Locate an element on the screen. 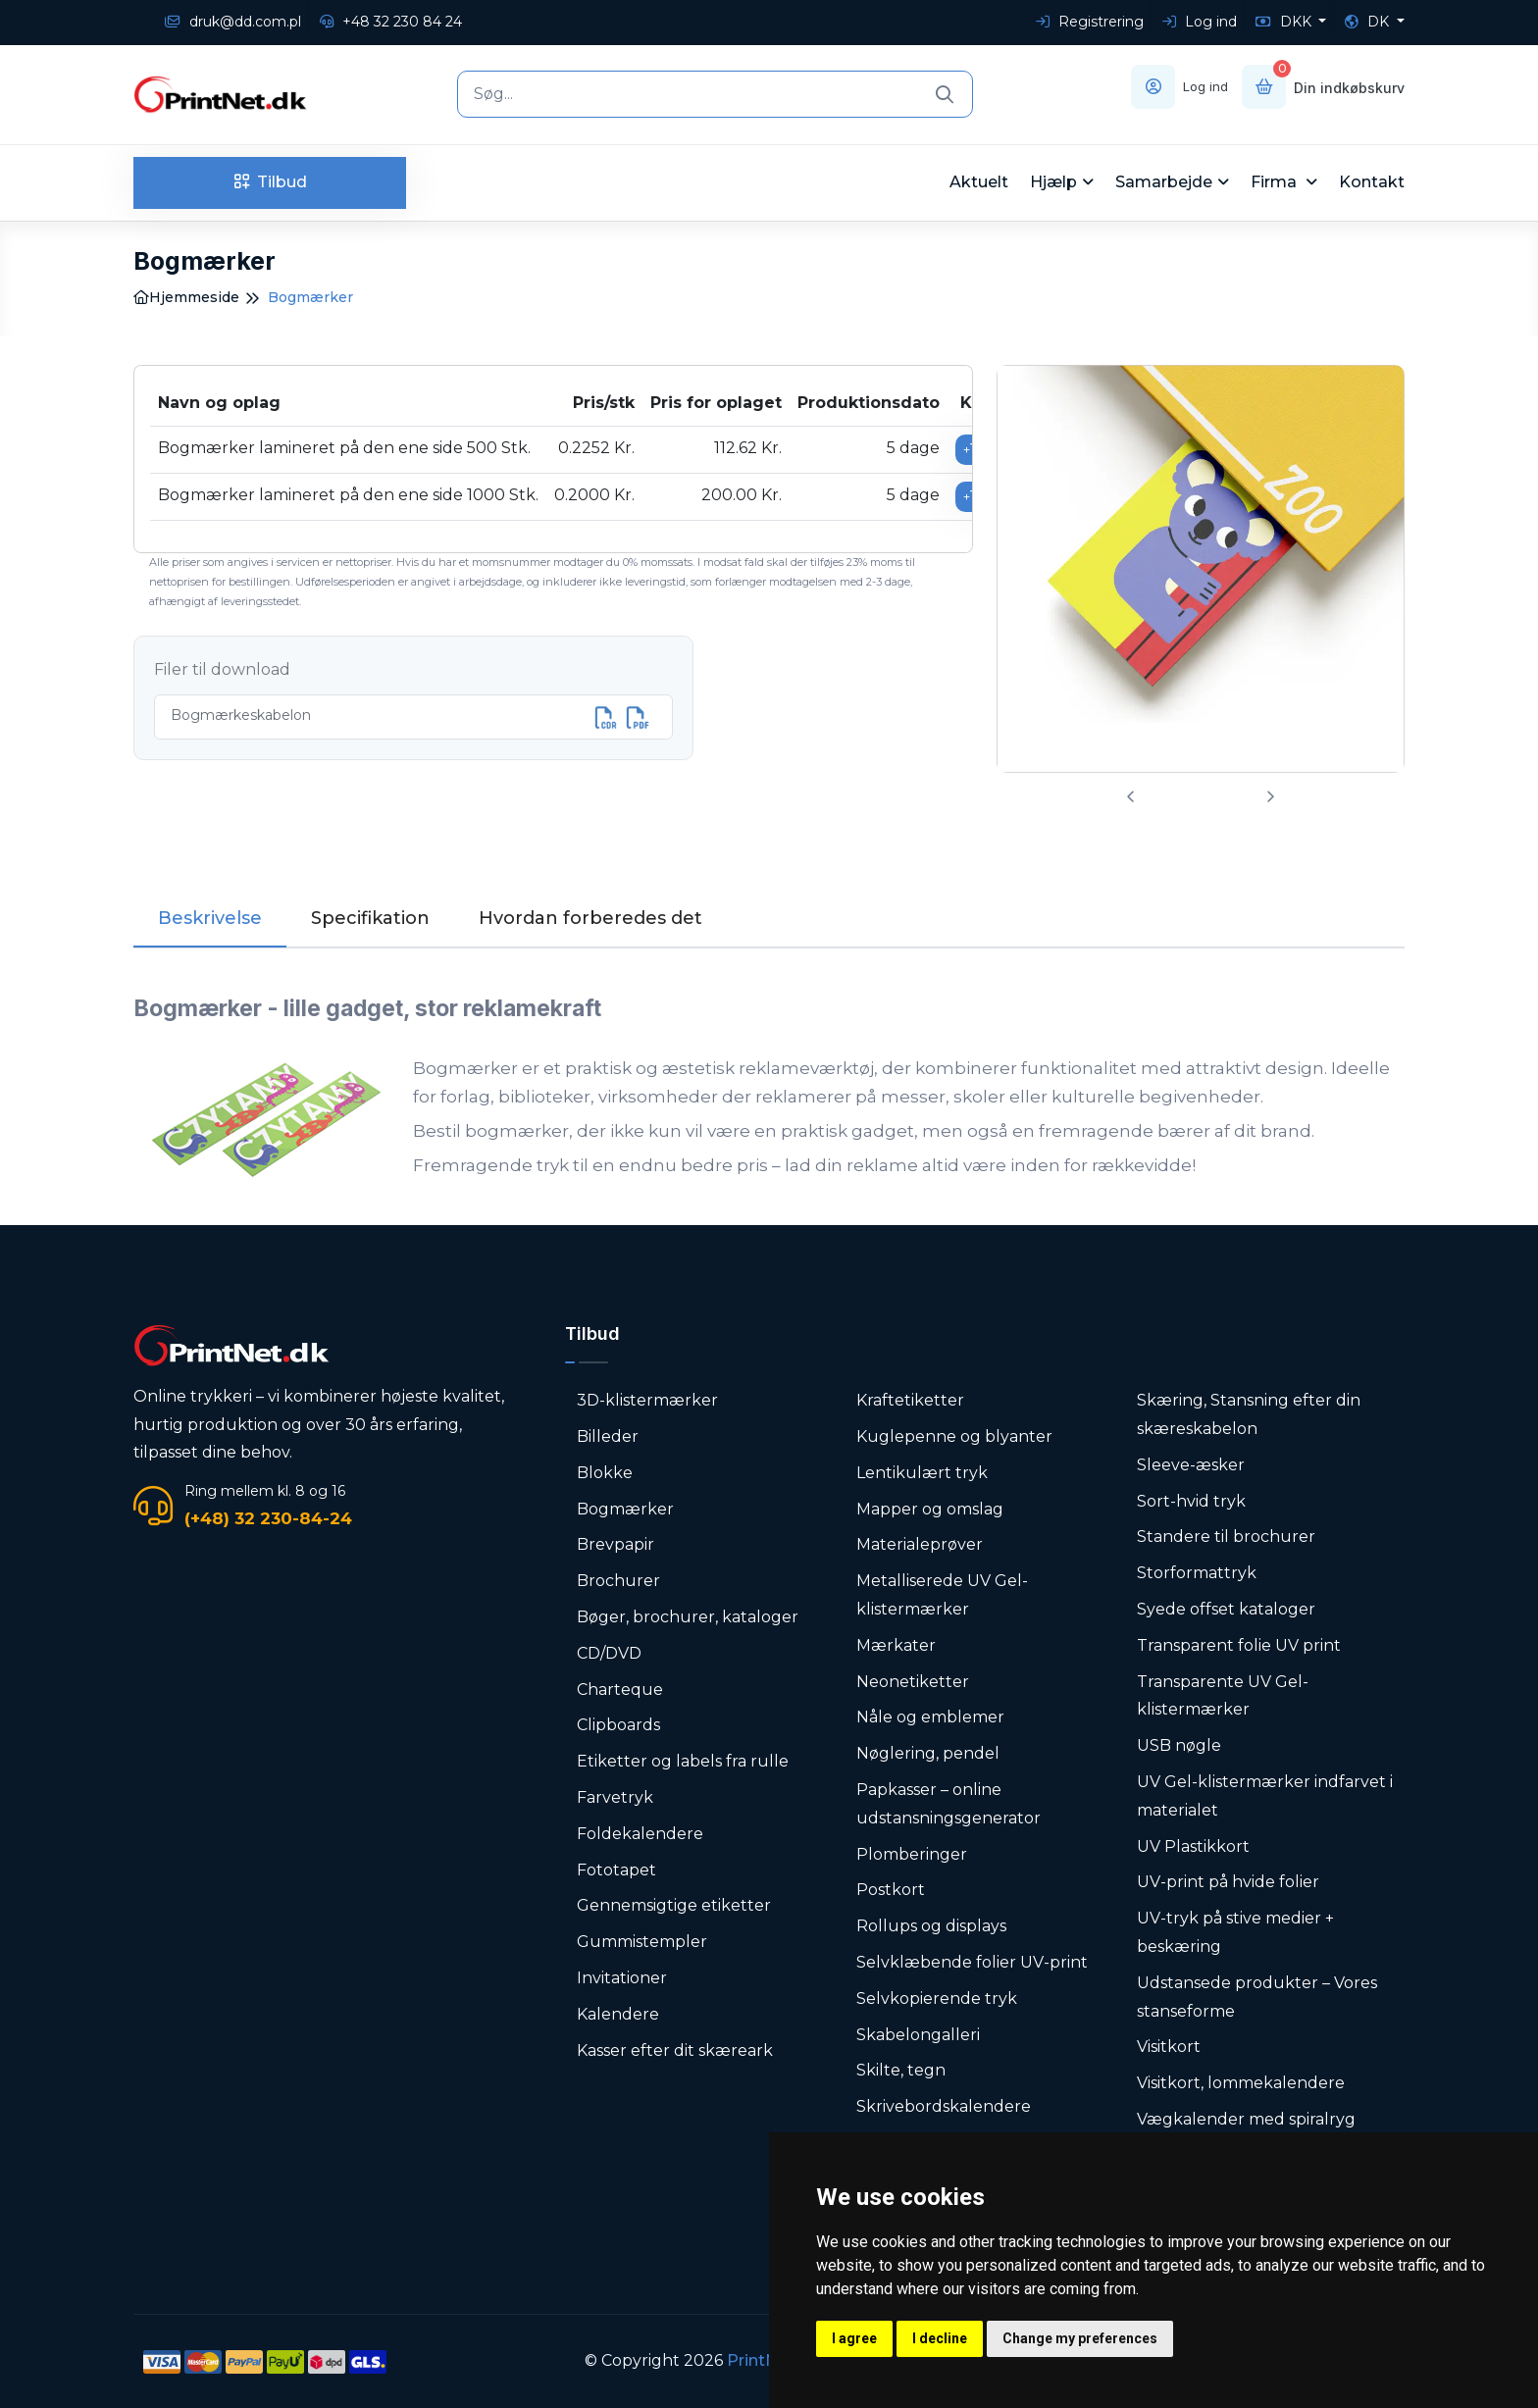 This screenshot has height=2408, width=1538. Skæring, Stansning efter din skæreskabelon is located at coordinates (1248, 1414).